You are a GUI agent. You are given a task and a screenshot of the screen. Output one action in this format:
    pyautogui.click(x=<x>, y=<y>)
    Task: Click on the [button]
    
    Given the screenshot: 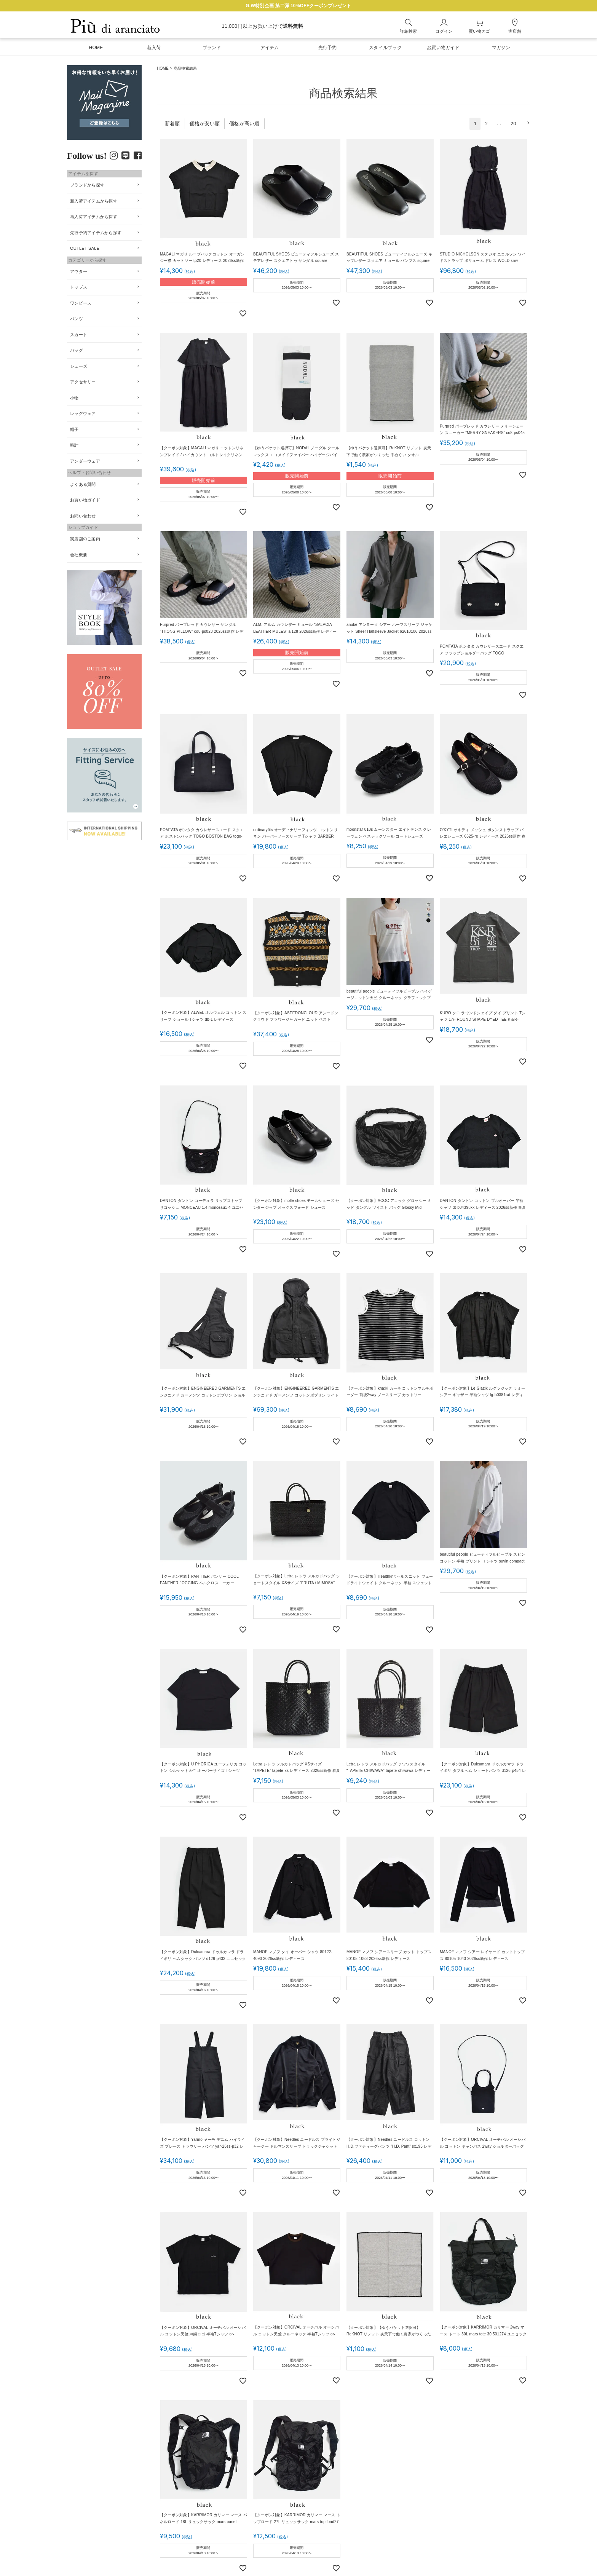 What is the action you would take?
    pyautogui.click(x=527, y=123)
    